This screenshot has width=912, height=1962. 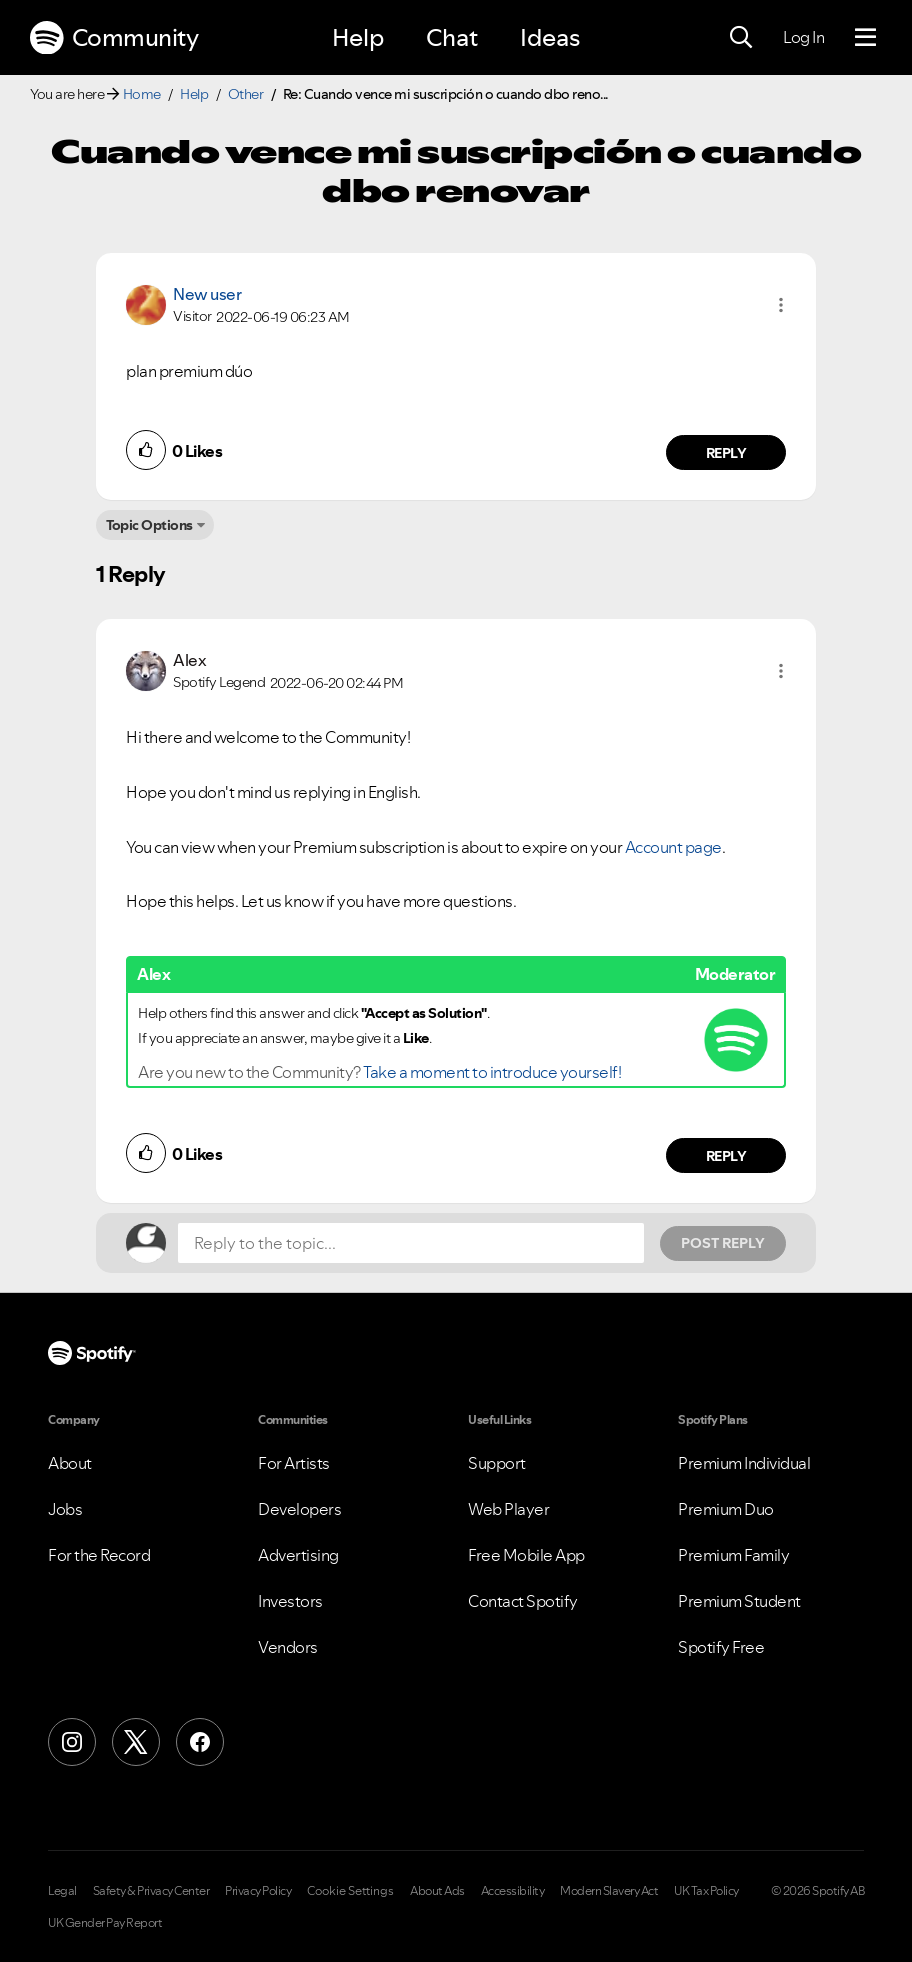 What do you see at coordinates (726, 1156) in the screenshot?
I see `Reply [Reply to comment by Alex]` at bounding box center [726, 1156].